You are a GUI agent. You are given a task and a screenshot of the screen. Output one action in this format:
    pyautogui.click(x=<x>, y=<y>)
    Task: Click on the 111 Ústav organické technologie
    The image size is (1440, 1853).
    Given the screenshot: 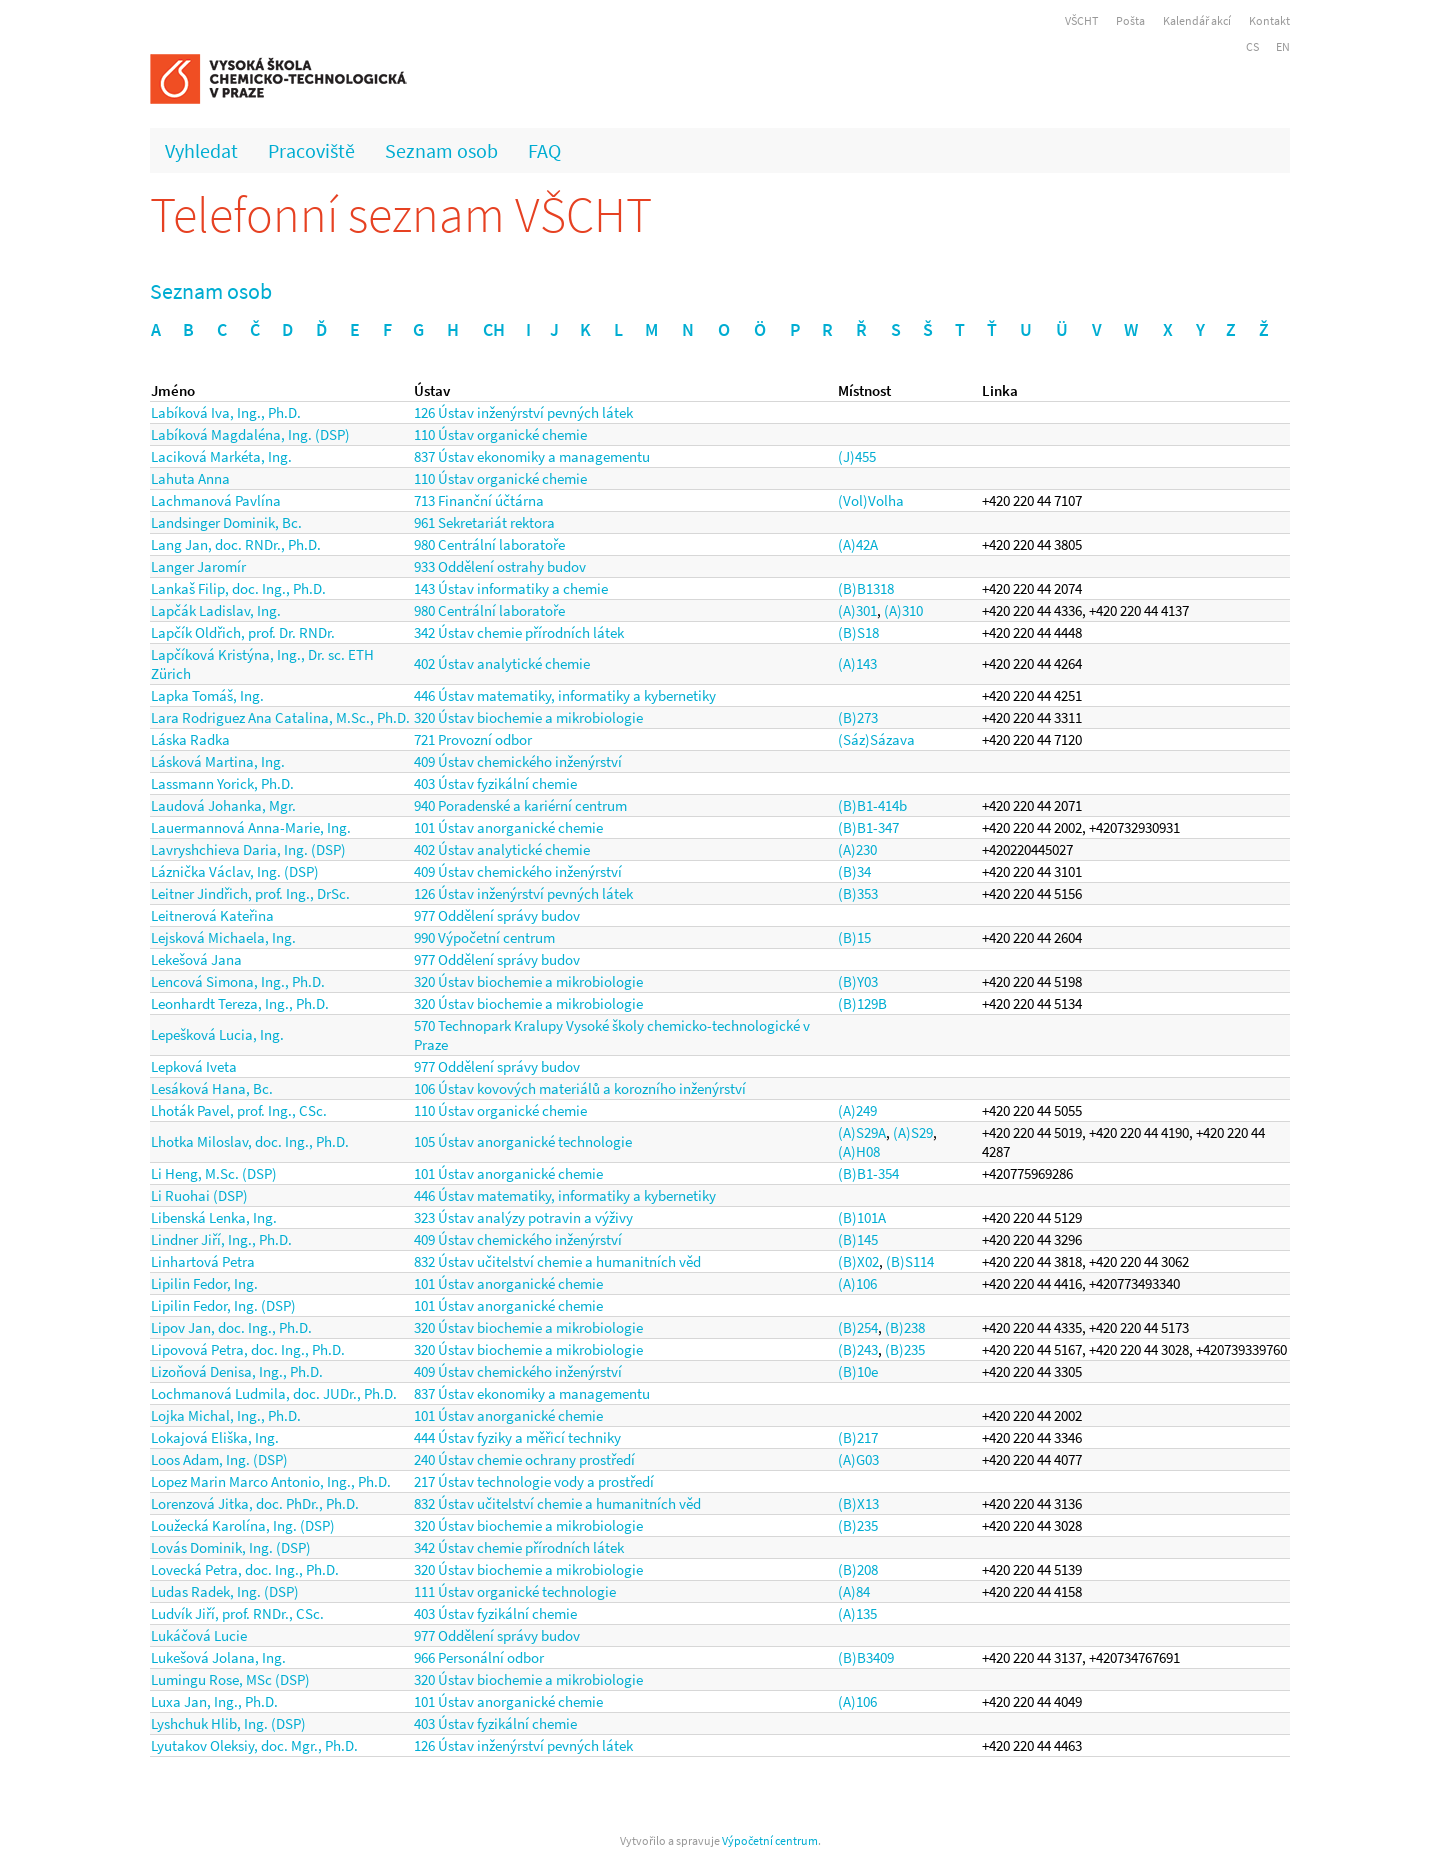 What is the action you would take?
    pyautogui.click(x=515, y=1591)
    